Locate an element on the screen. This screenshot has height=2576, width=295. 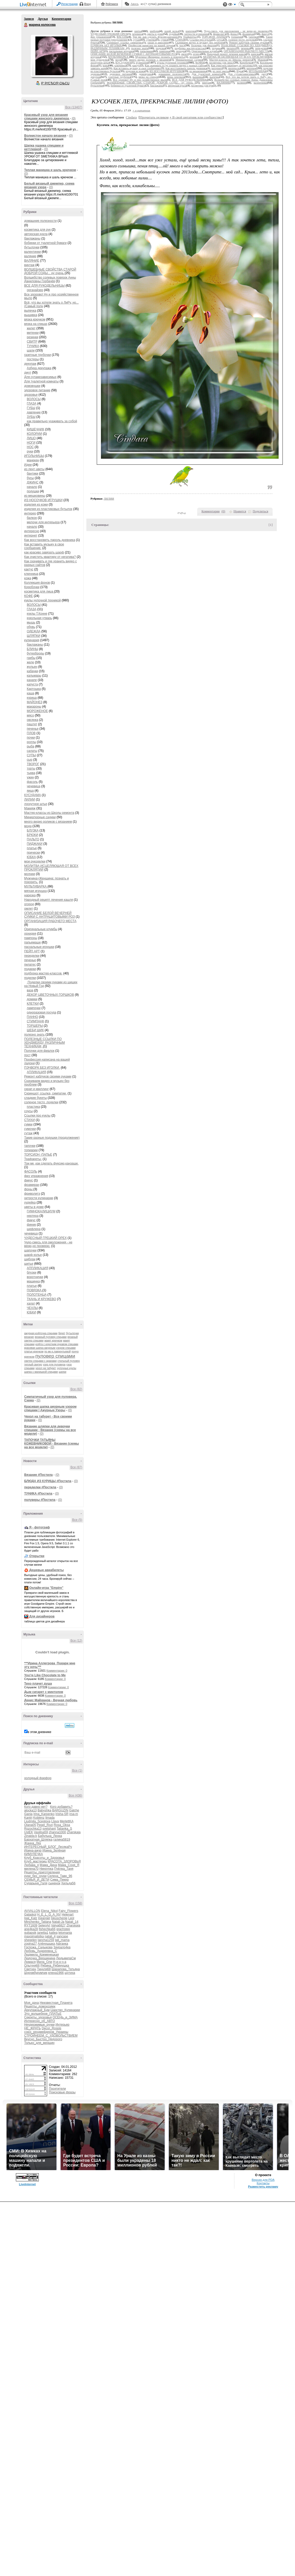
в этом дневнике is located at coordinates (39, 1732).